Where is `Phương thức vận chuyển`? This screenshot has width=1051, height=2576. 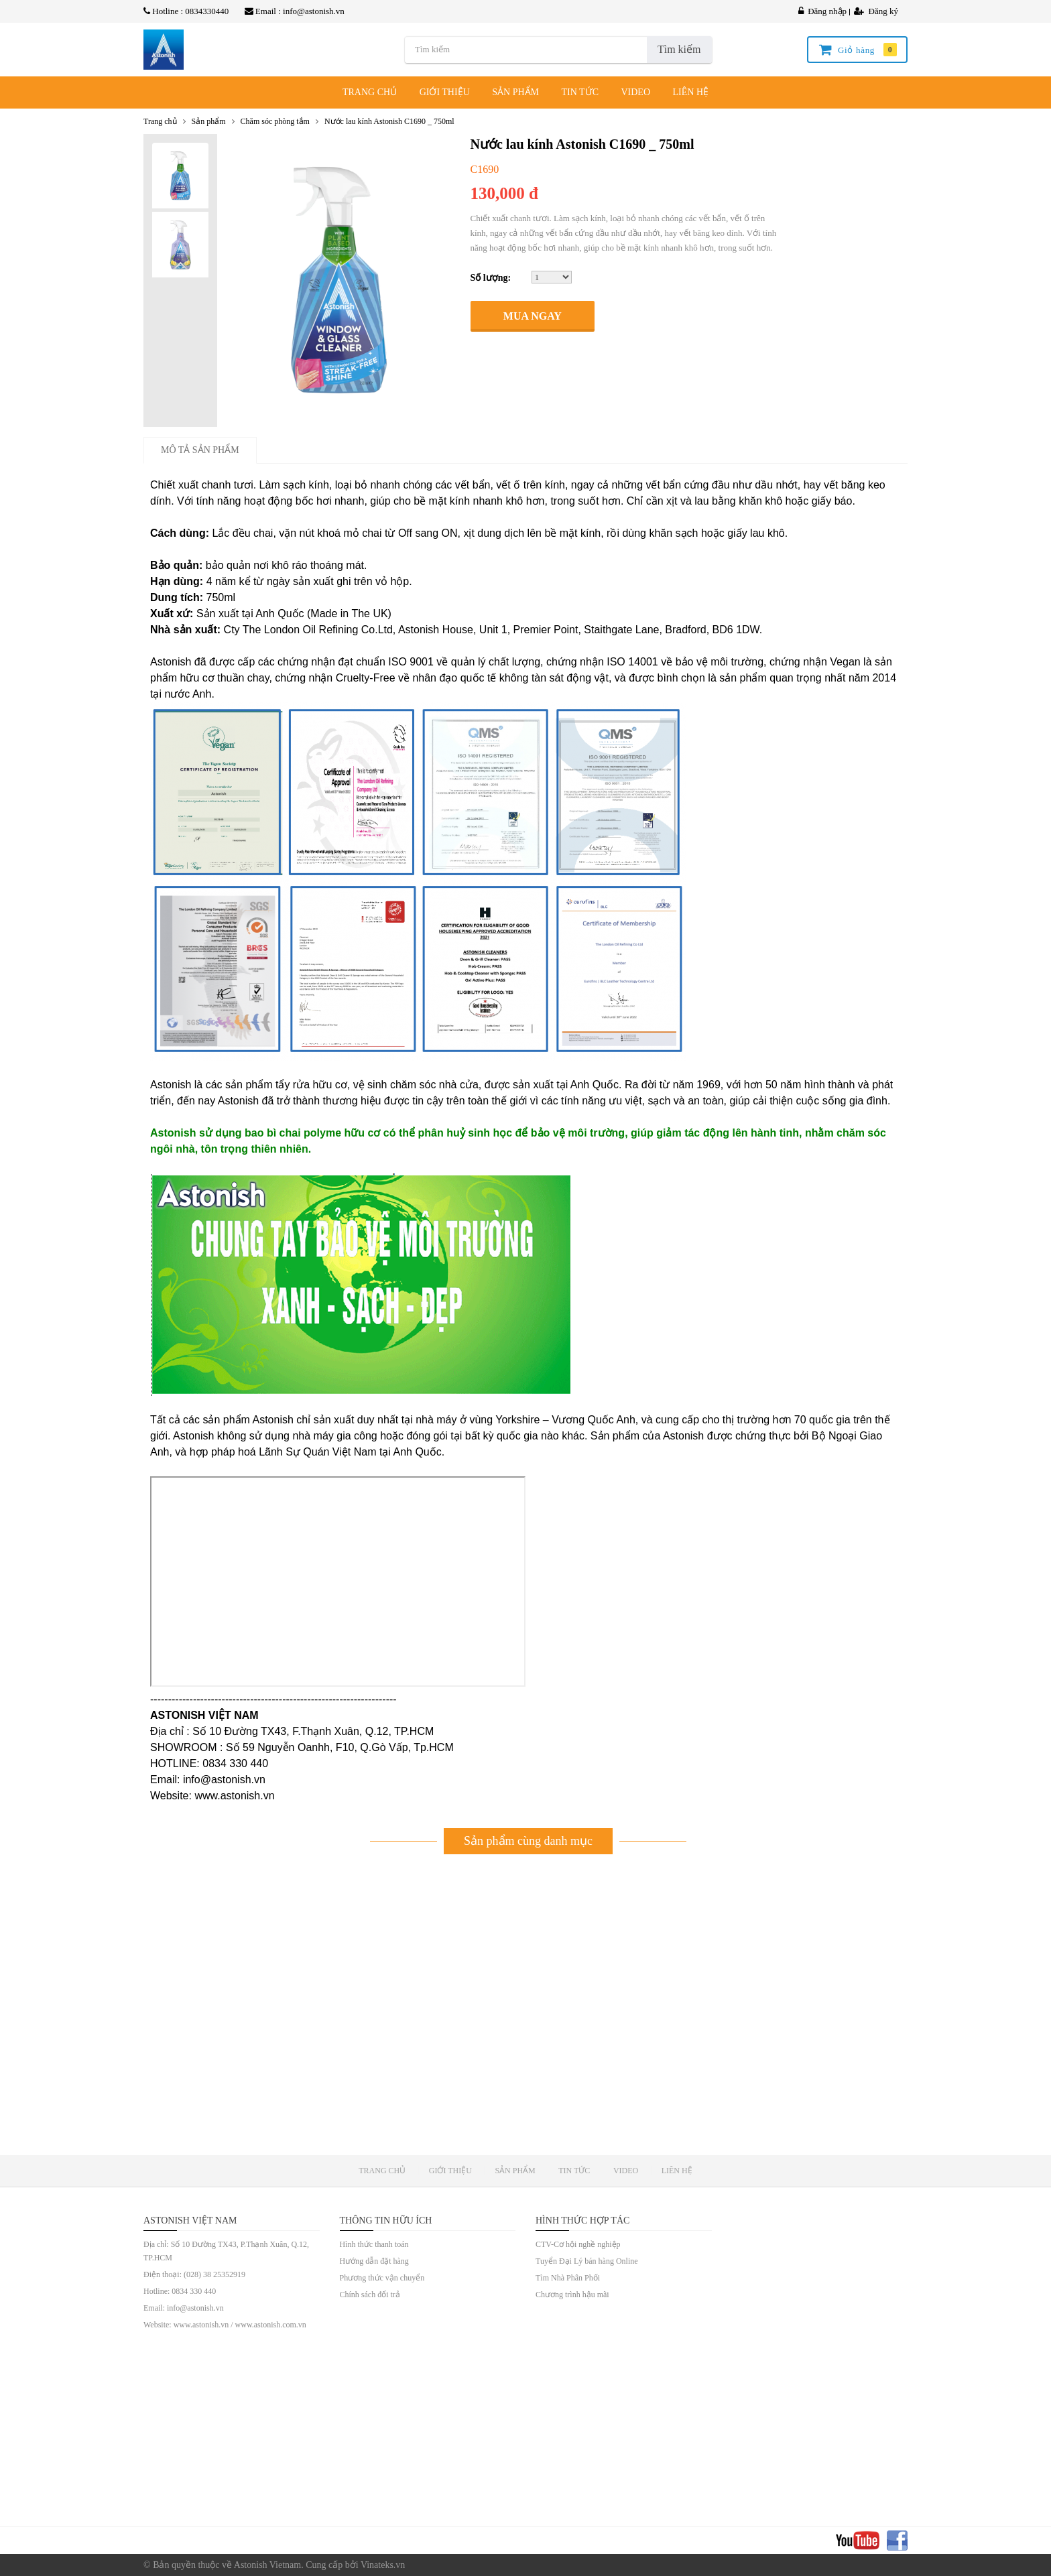 Phương thức vận chuyển is located at coordinates (382, 2277).